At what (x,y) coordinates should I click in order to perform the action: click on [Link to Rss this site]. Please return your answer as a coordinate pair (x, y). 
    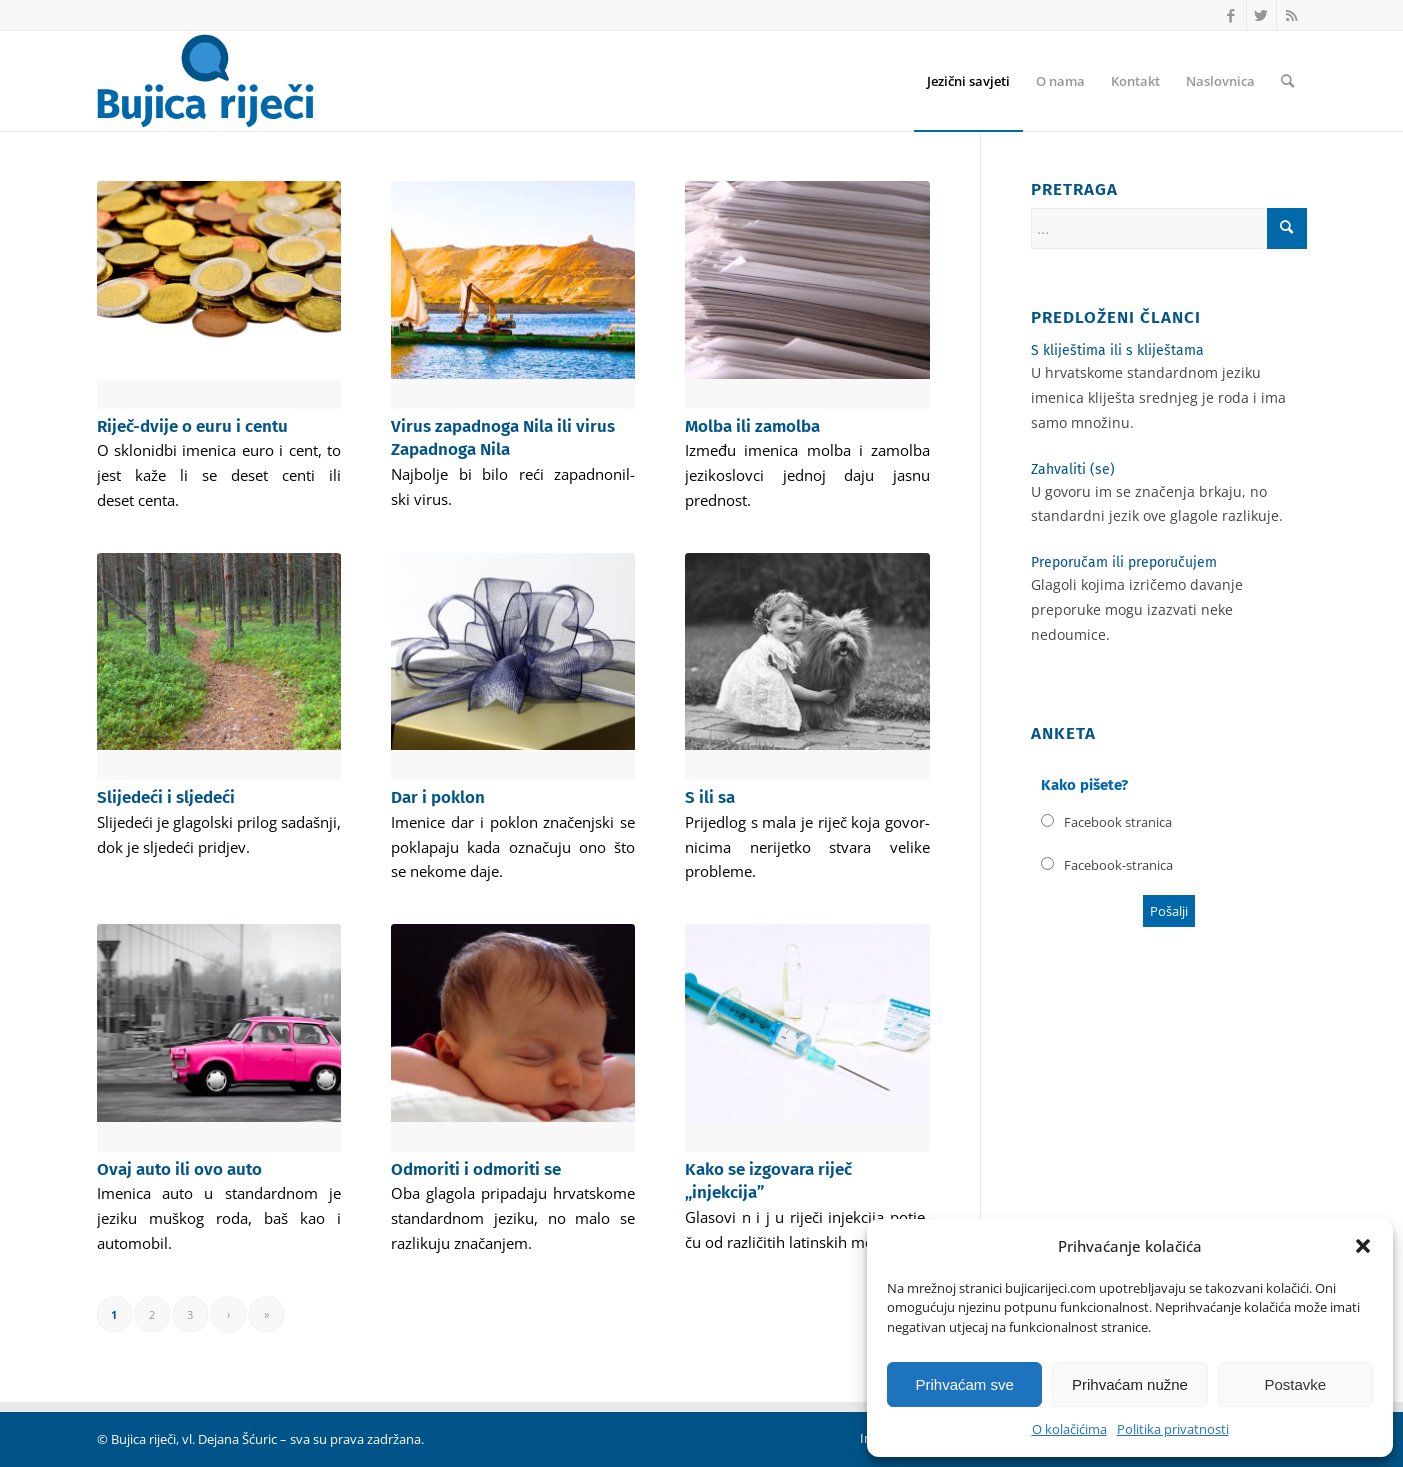
    Looking at the image, I should click on (1292, 15).